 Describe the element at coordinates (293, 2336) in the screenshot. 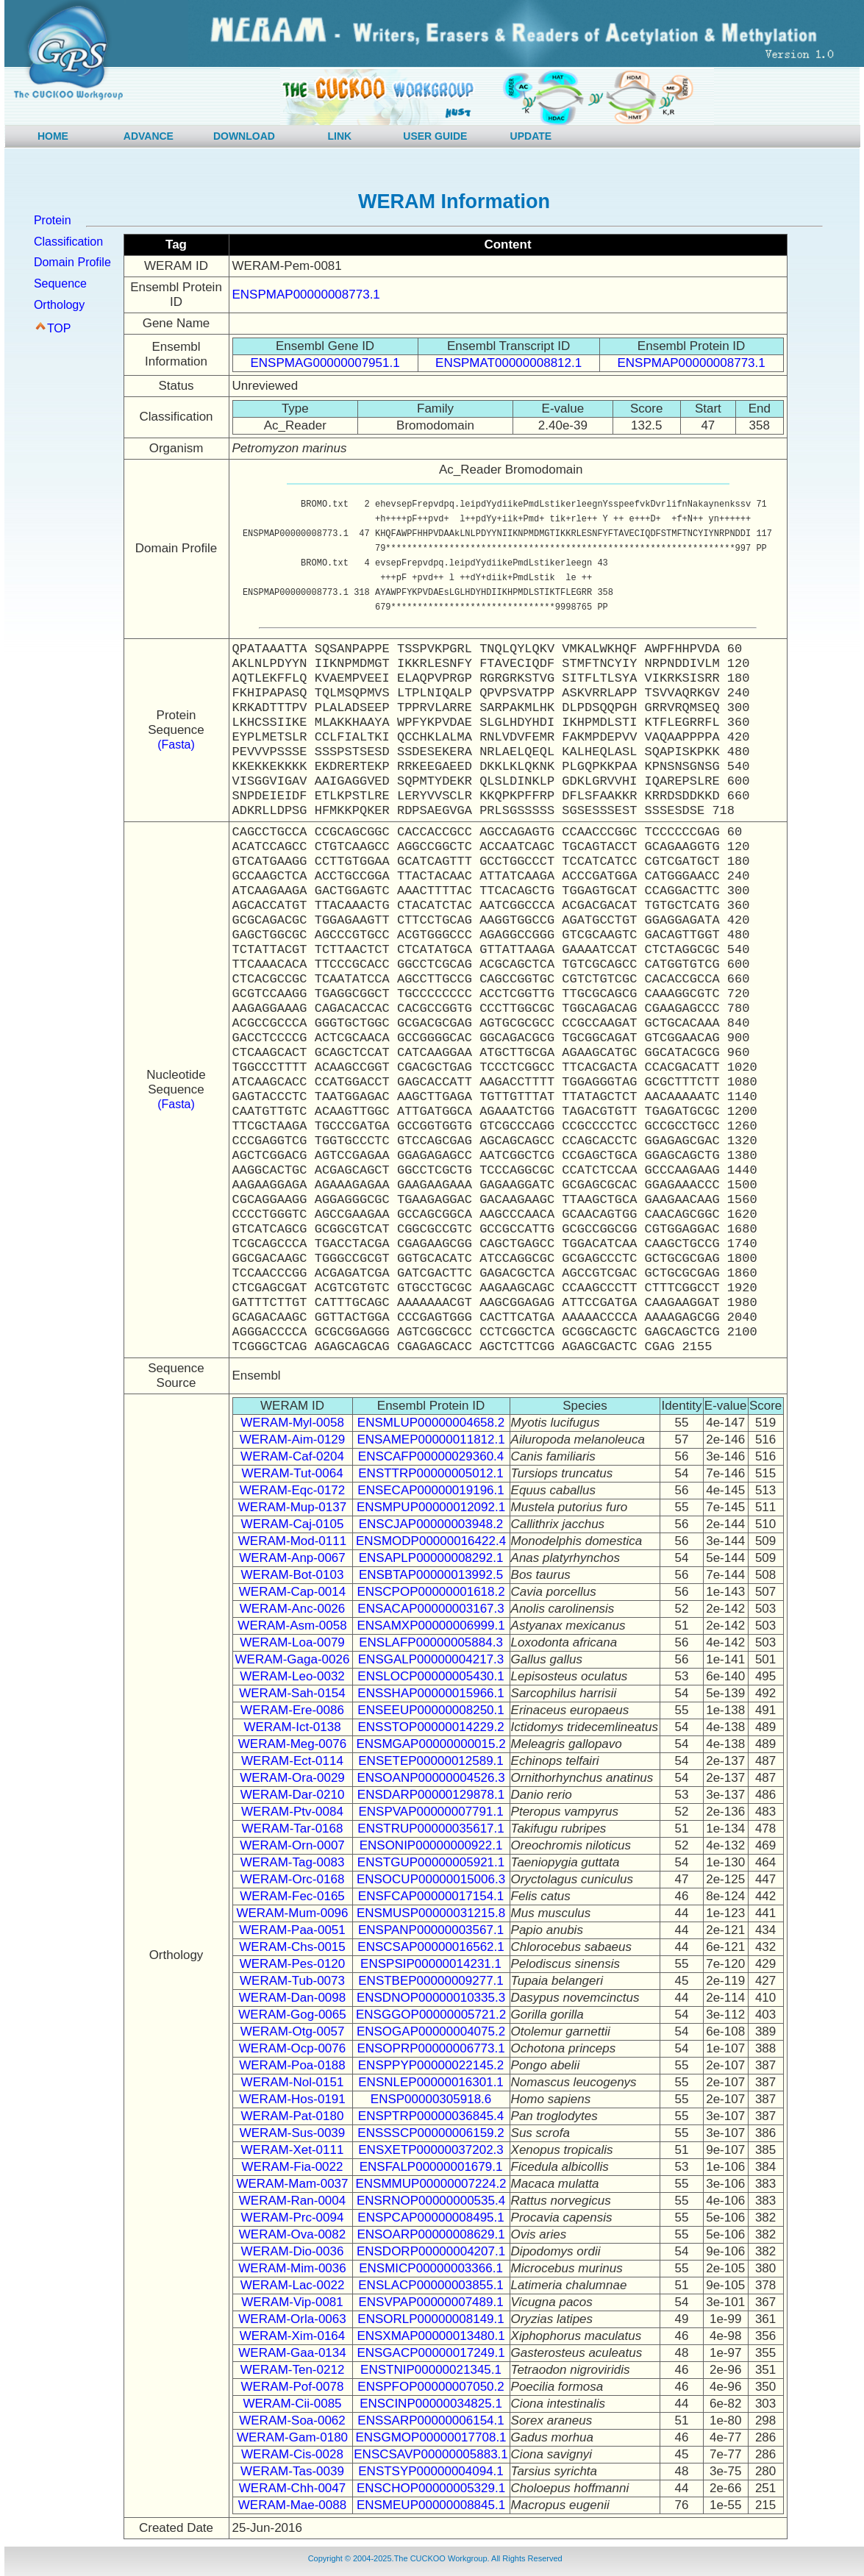

I see `WERAM-Xim-0164` at that location.